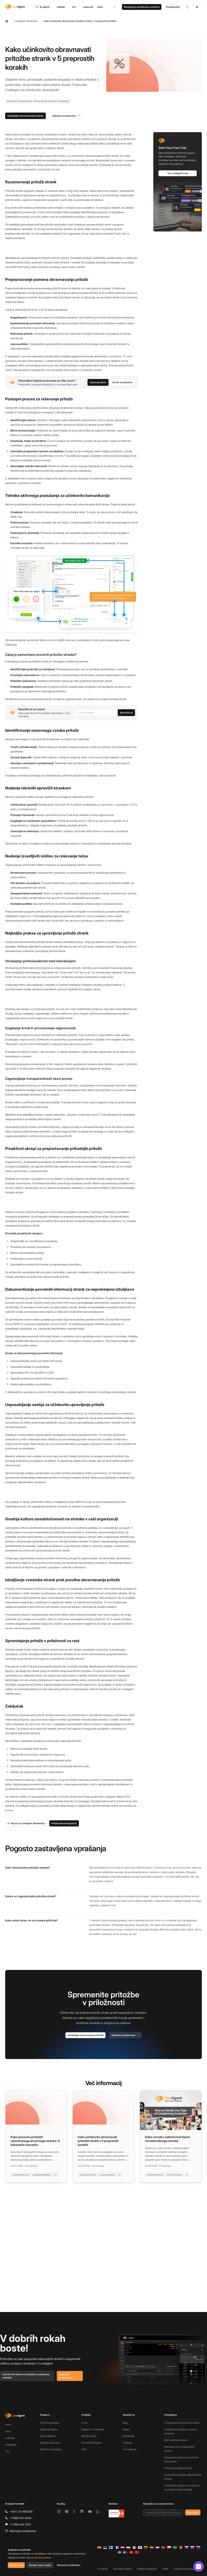 The width and height of the screenshot is (207, 2576). Describe the element at coordinates (127, 2442) in the screenshot. I see `Predloge` at that location.